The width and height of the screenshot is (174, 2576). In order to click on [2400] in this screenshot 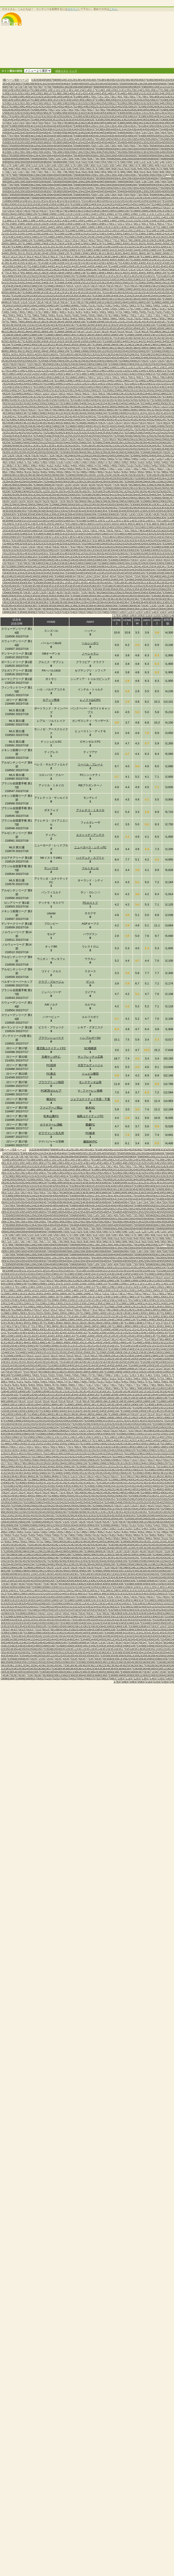, I will do `click(49, 413)`.